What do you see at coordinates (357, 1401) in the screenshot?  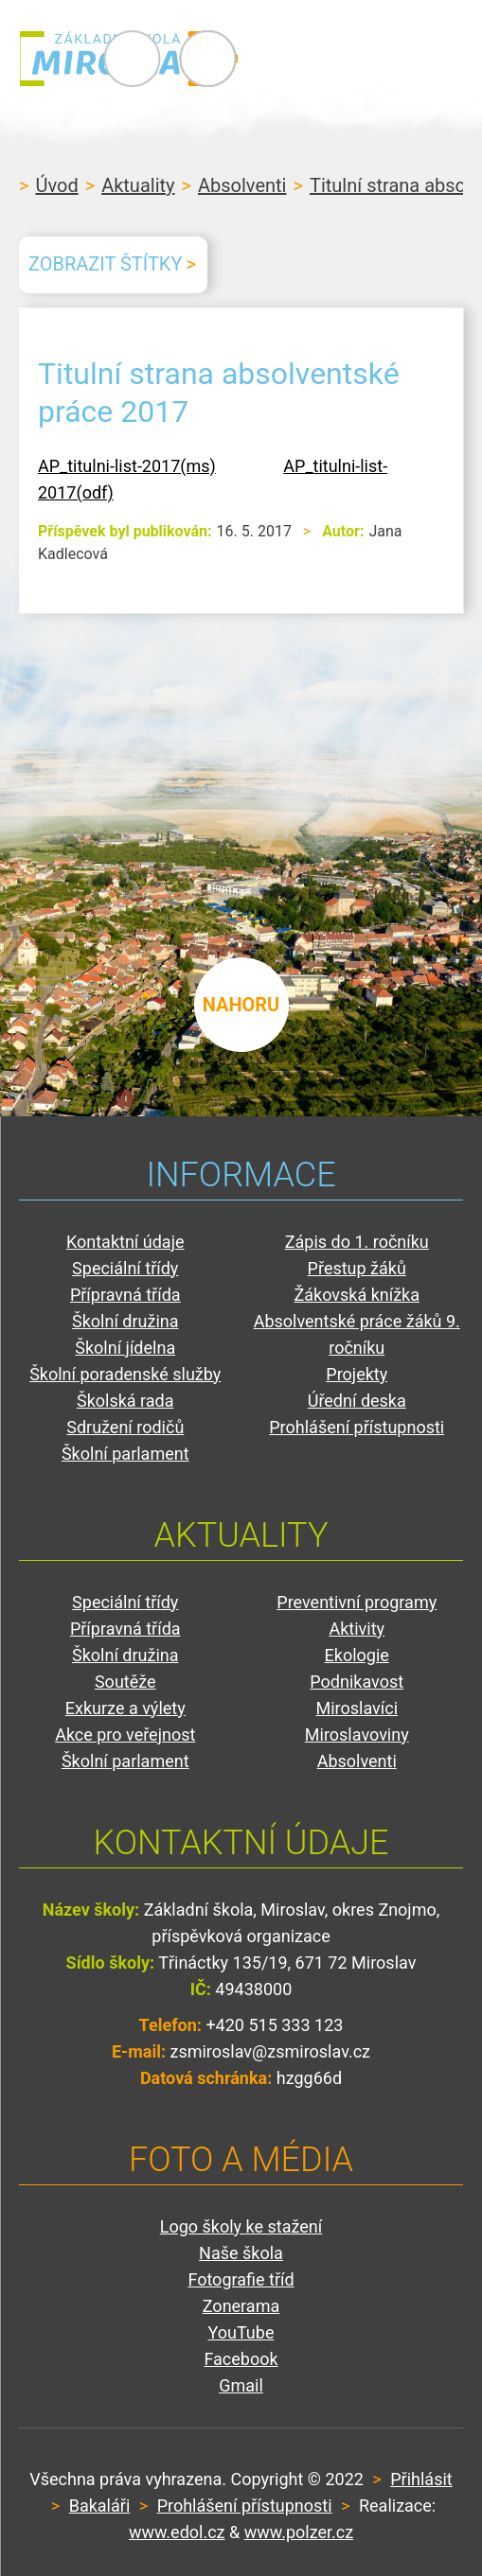 I see `Úřední deska` at bounding box center [357, 1401].